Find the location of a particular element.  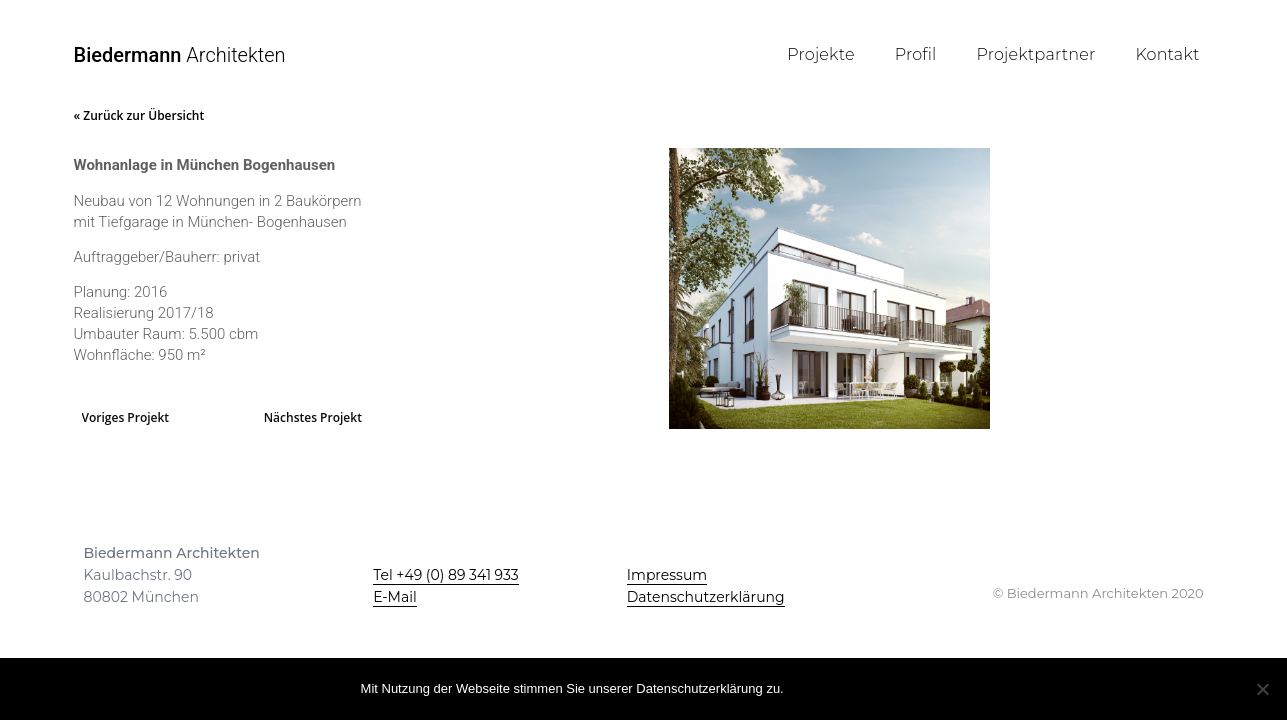

Impressum is located at coordinates (667, 575).